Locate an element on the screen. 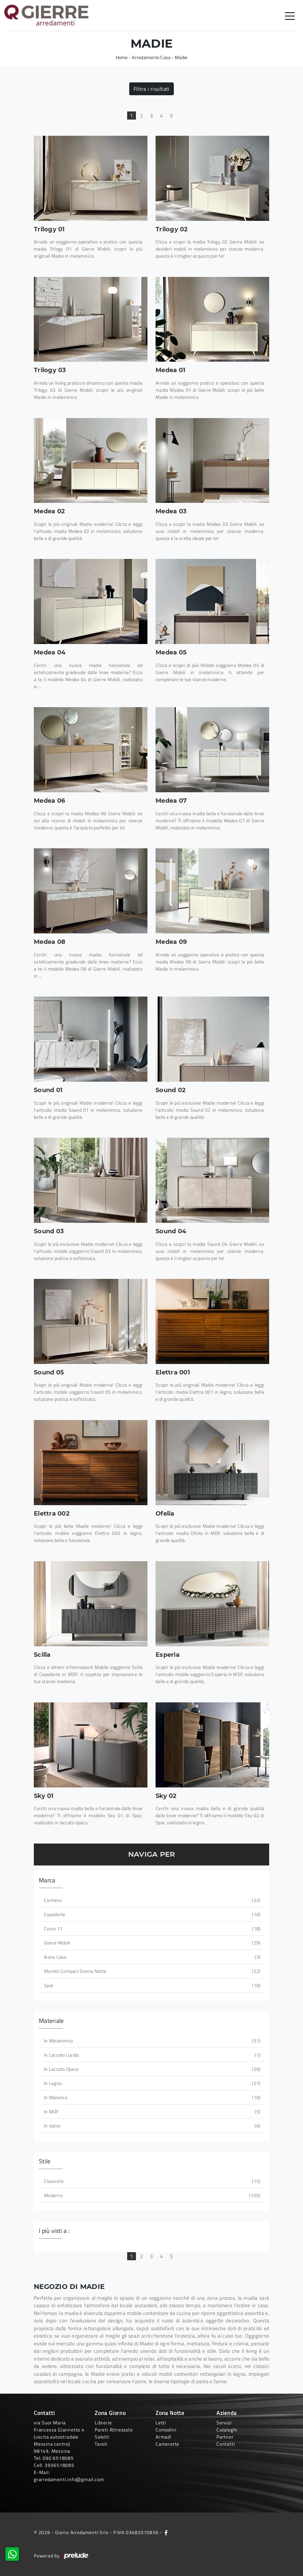 The image size is (303, 2576). [Toggle navigation] is located at coordinates (290, 15).